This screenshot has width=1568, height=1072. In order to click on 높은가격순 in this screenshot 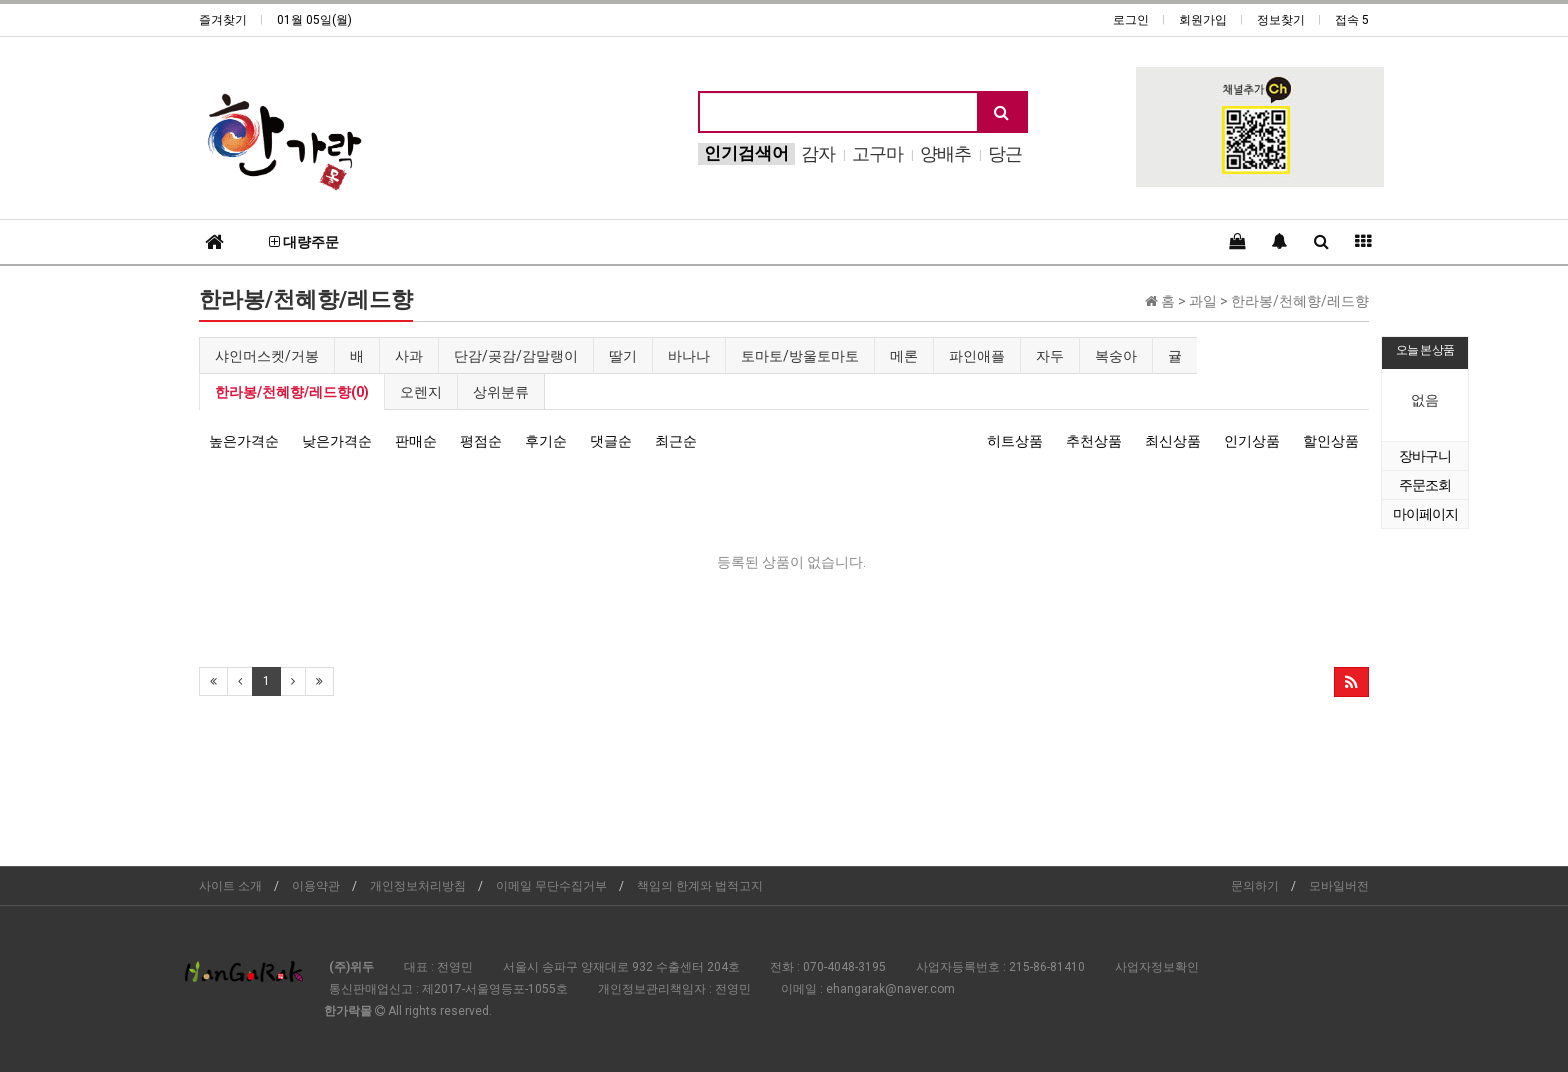, I will do `click(244, 441)`.